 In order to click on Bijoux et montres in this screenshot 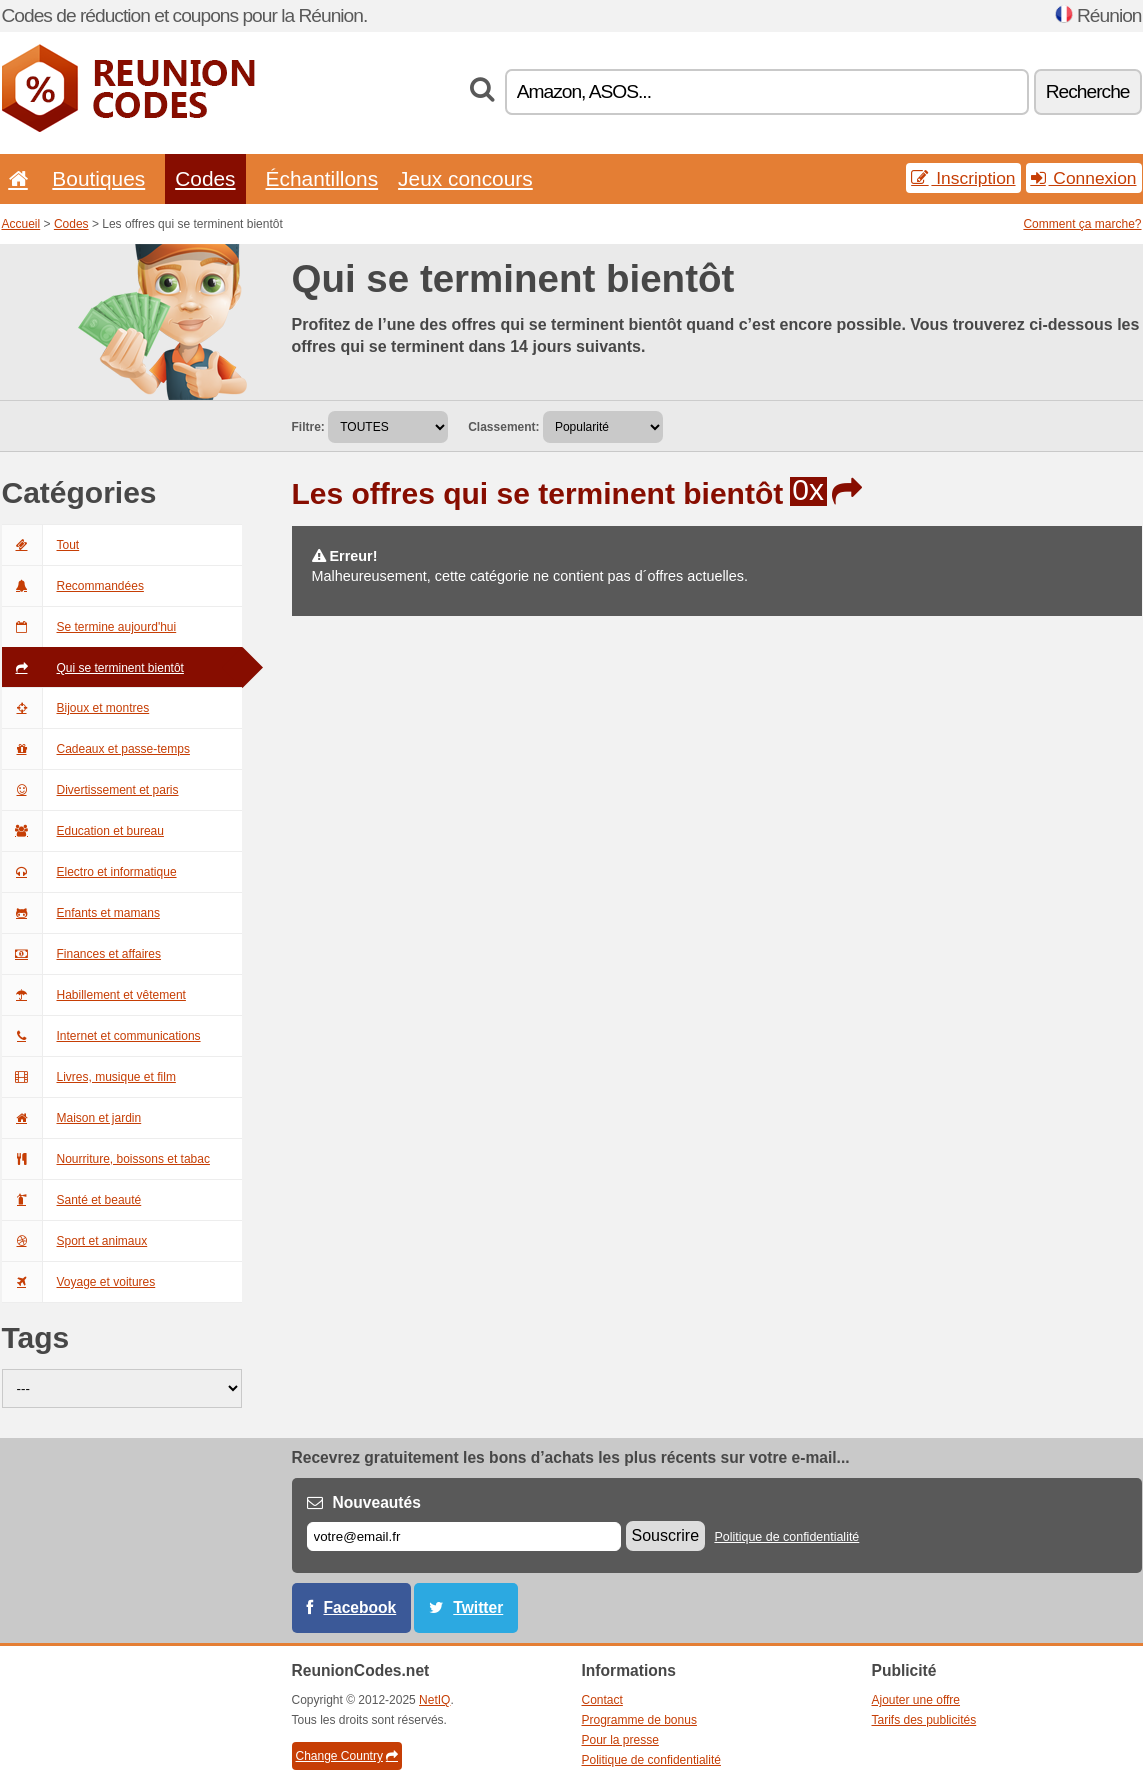, I will do `click(76, 708)`.